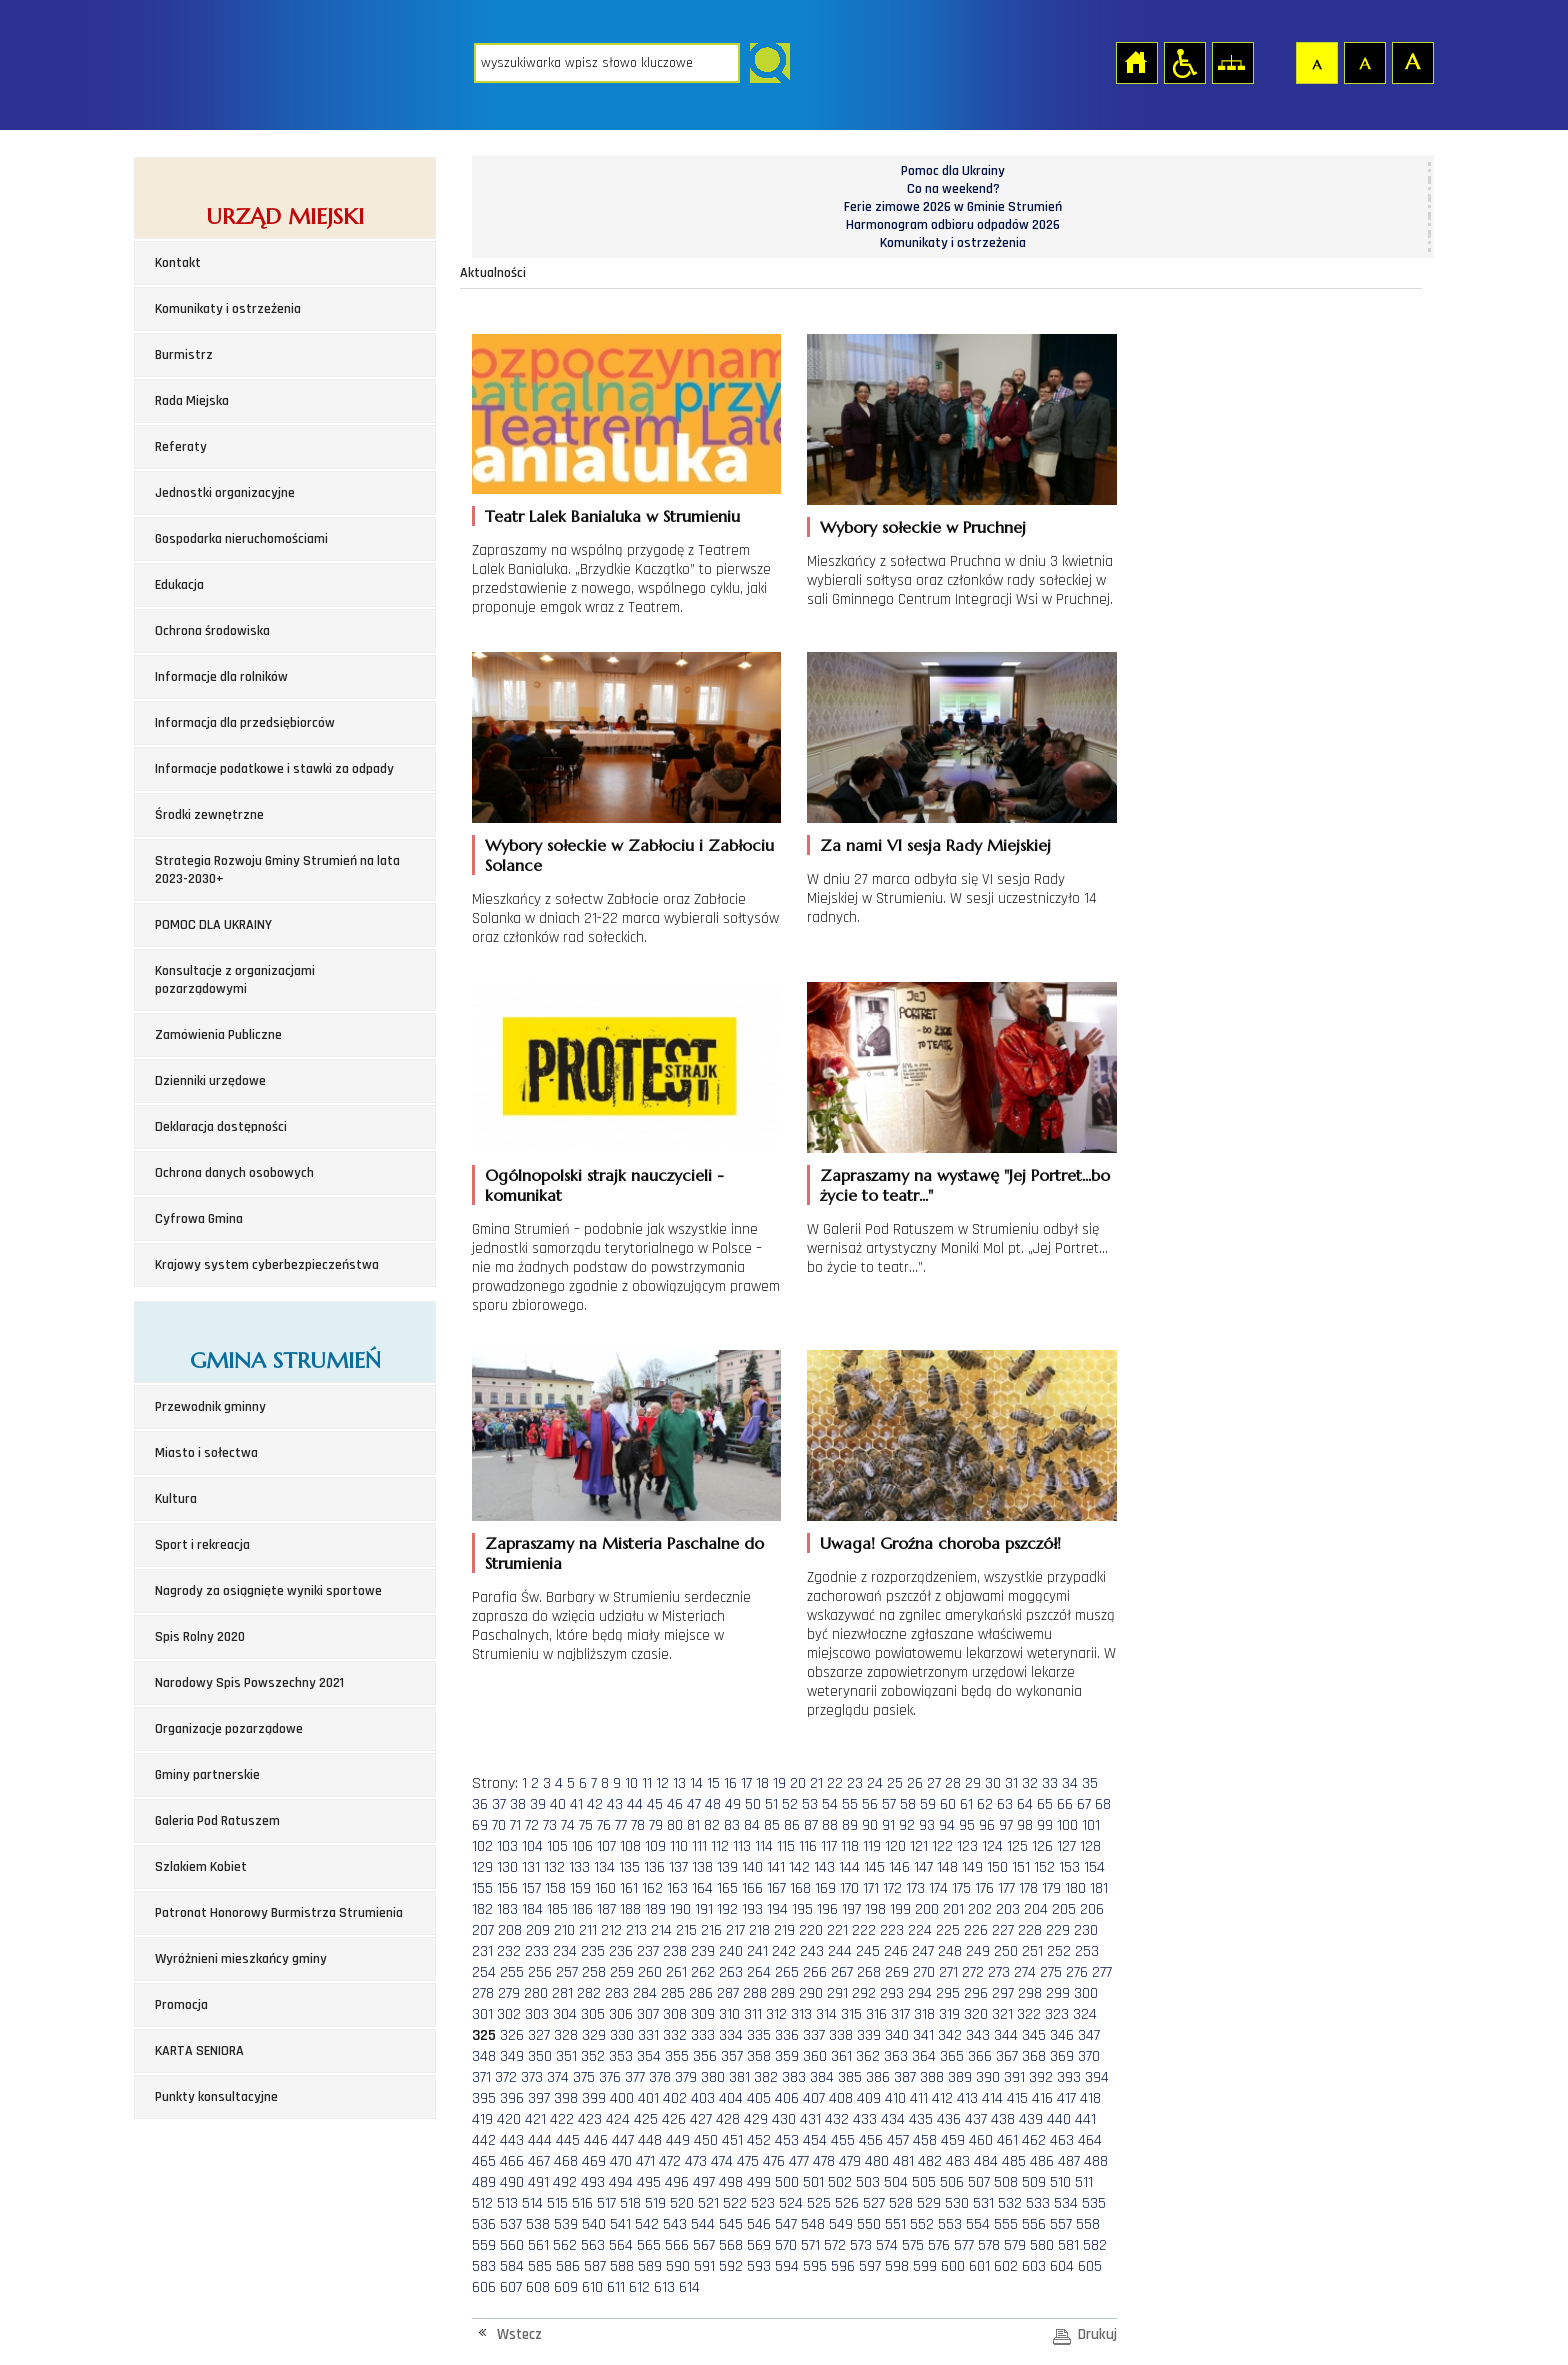  I want to click on 25, so click(895, 1783).